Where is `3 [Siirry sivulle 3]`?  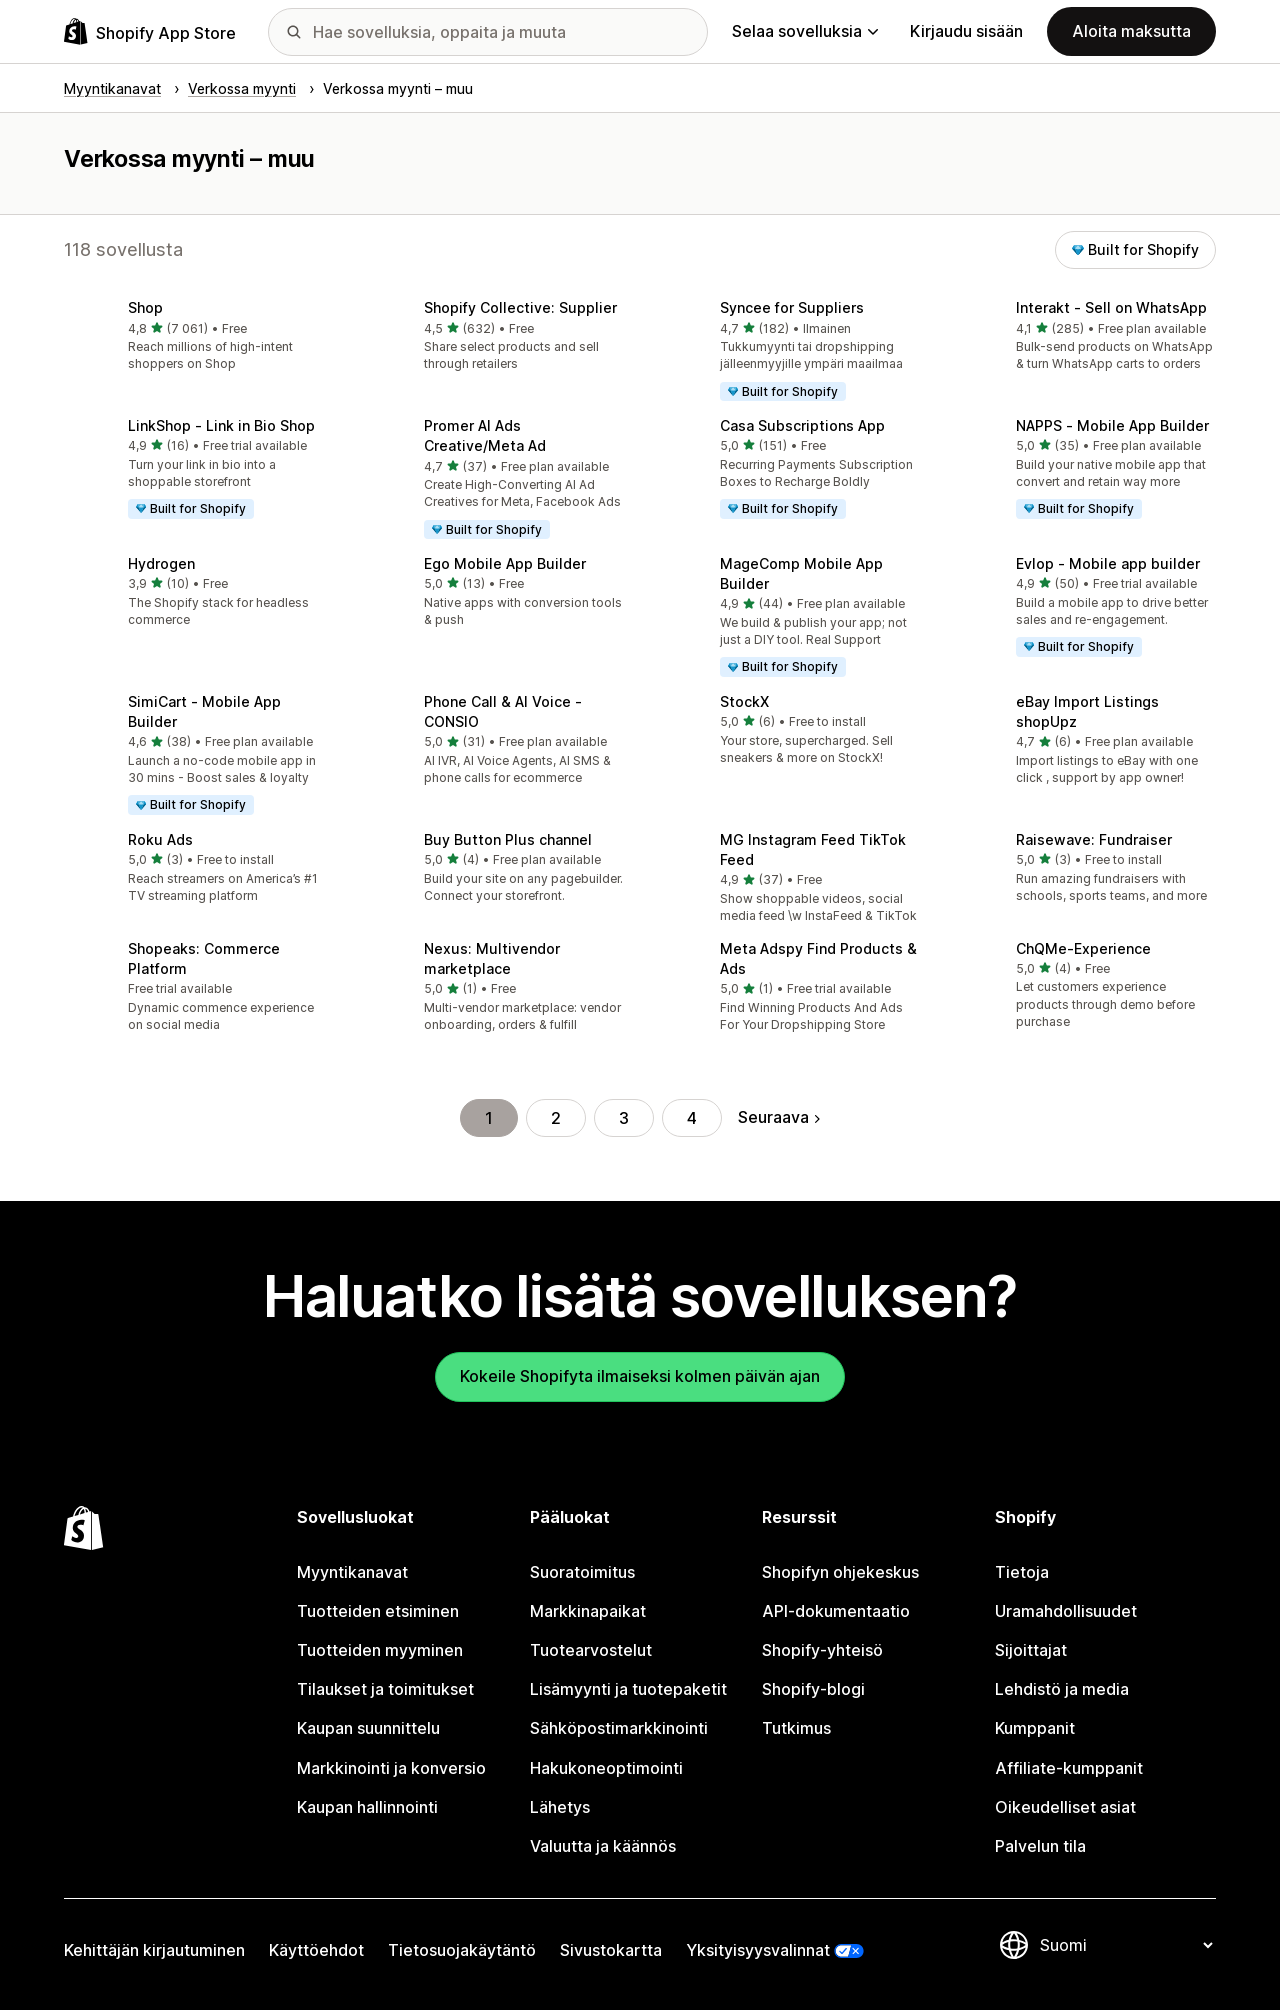
3 [Siirry sivulle 3] is located at coordinates (624, 1118).